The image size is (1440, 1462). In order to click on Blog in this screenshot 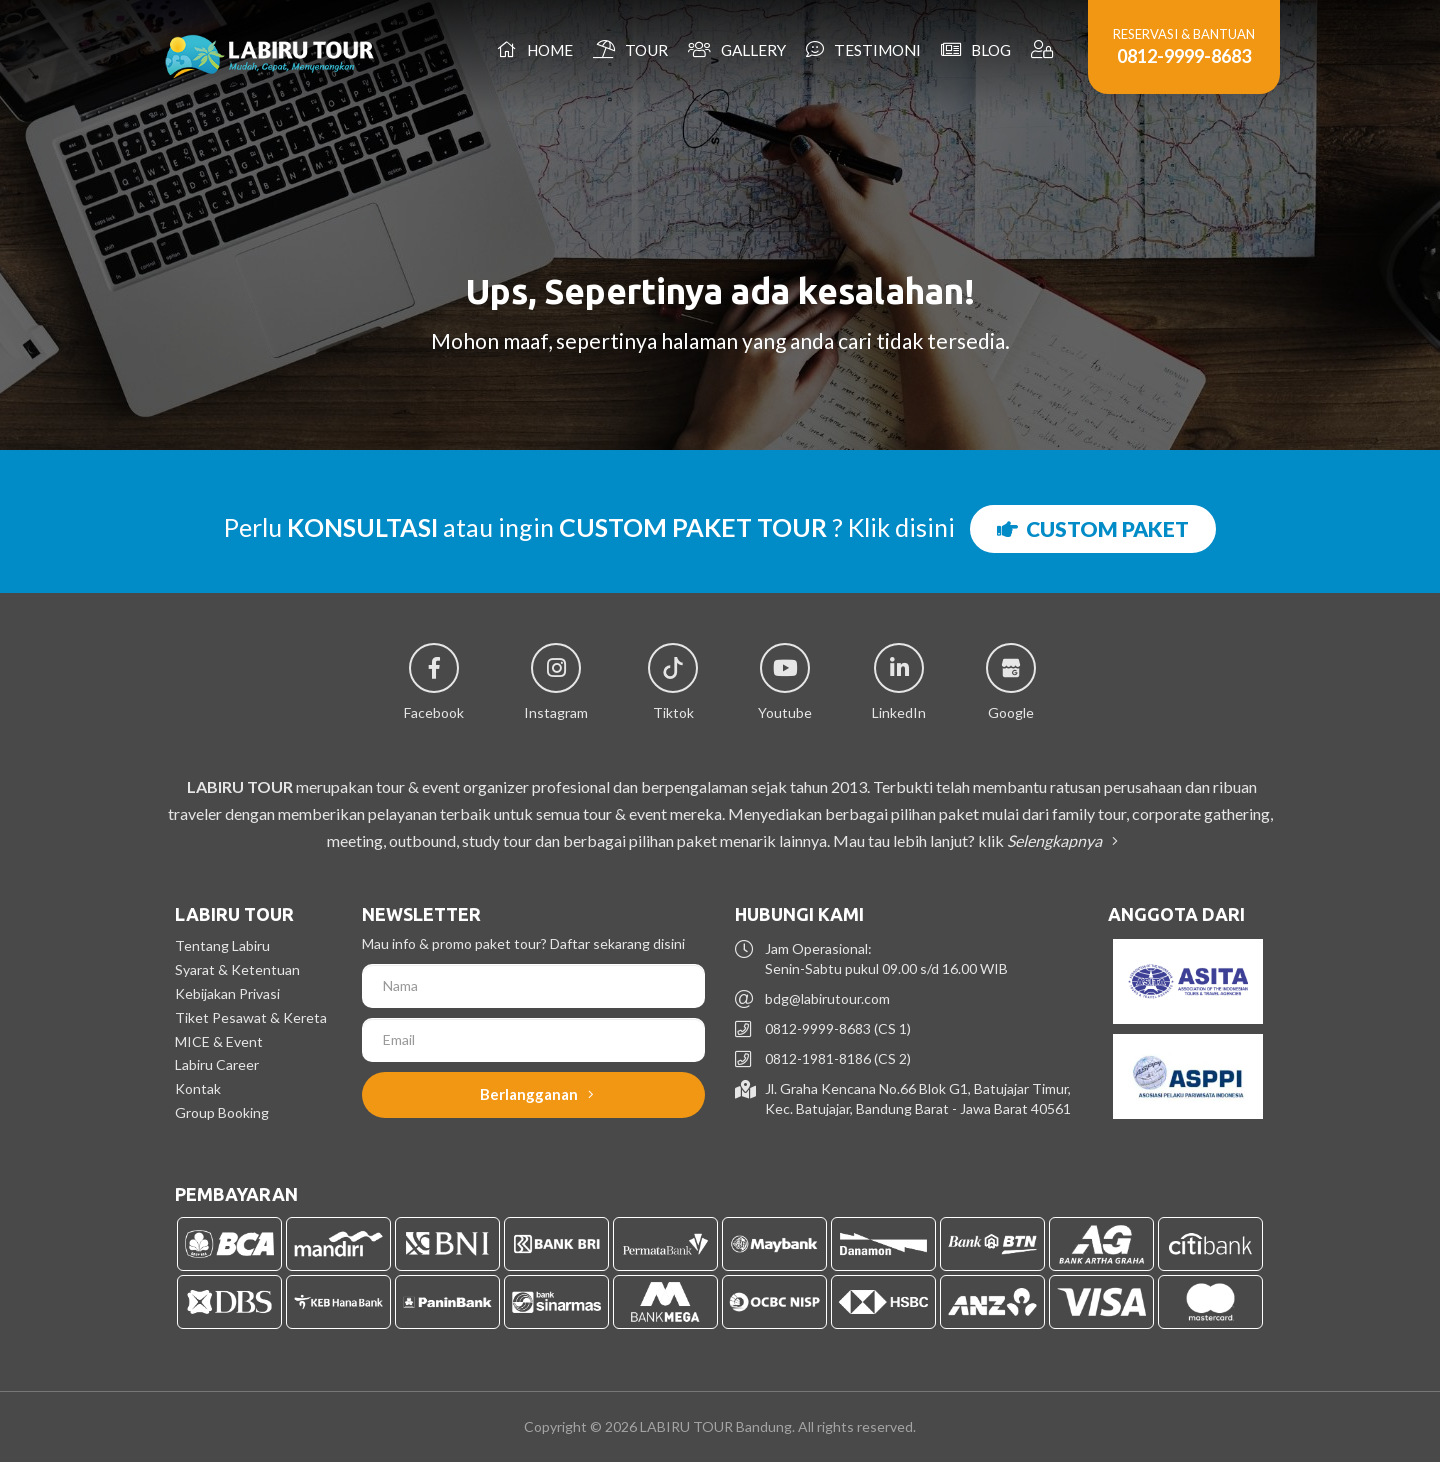, I will do `click(976, 49)`.